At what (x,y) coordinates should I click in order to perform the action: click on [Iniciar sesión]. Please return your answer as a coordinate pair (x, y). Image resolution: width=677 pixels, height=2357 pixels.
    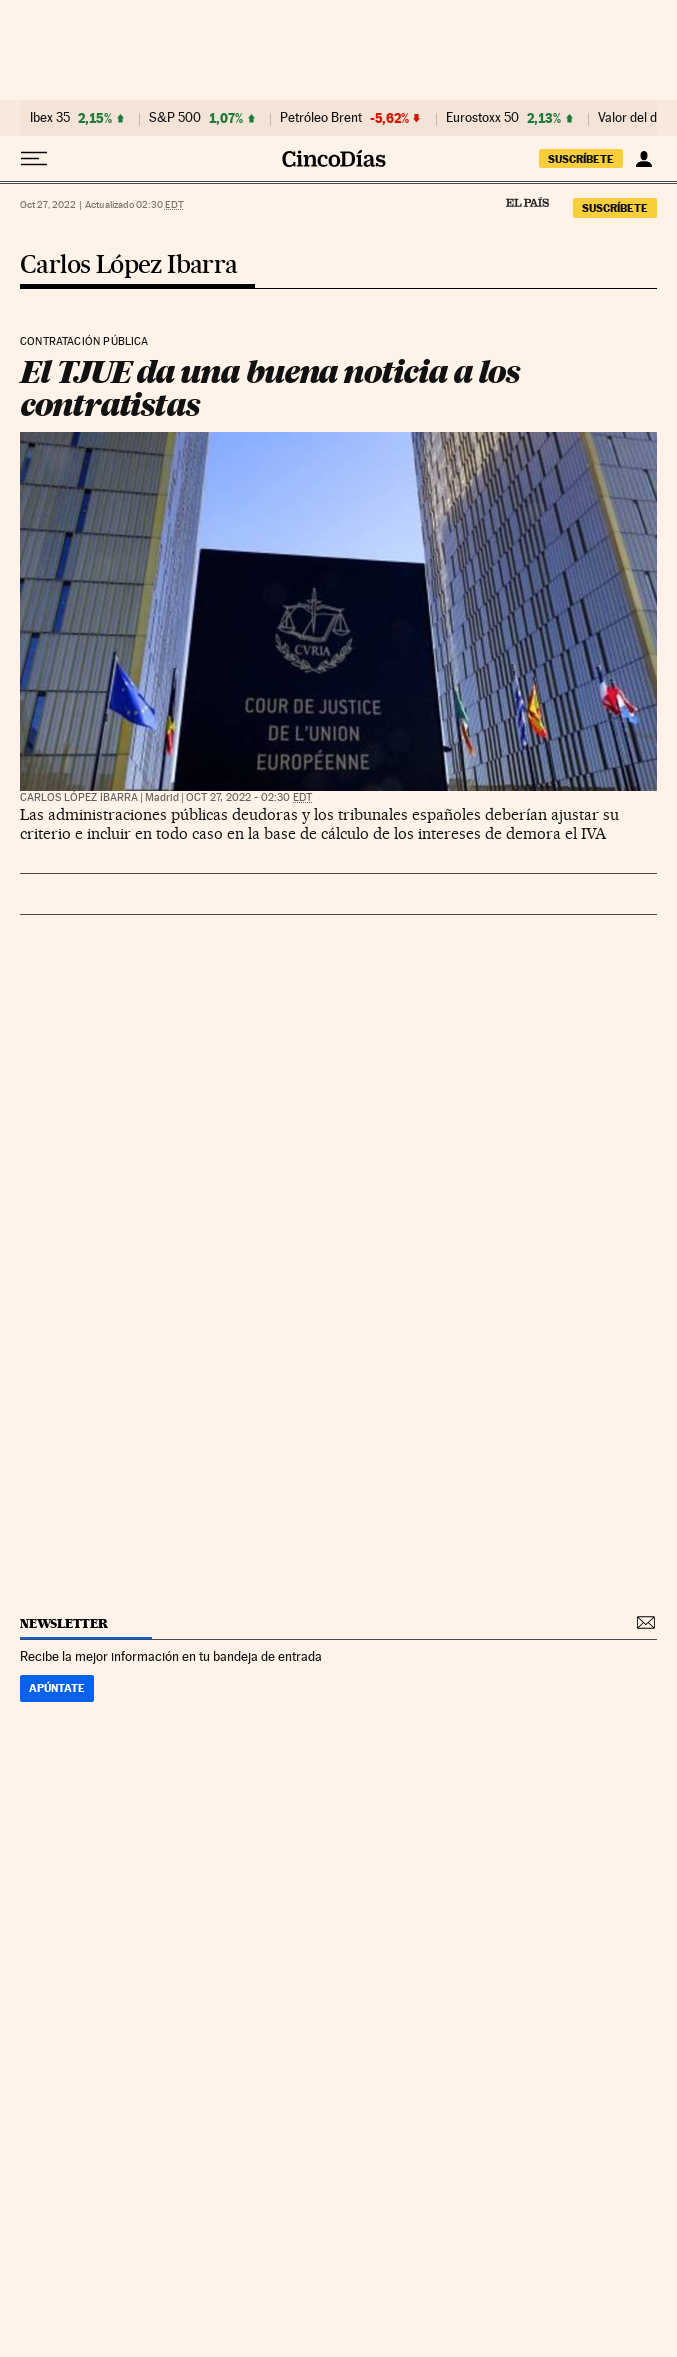
    Looking at the image, I should click on (643, 159).